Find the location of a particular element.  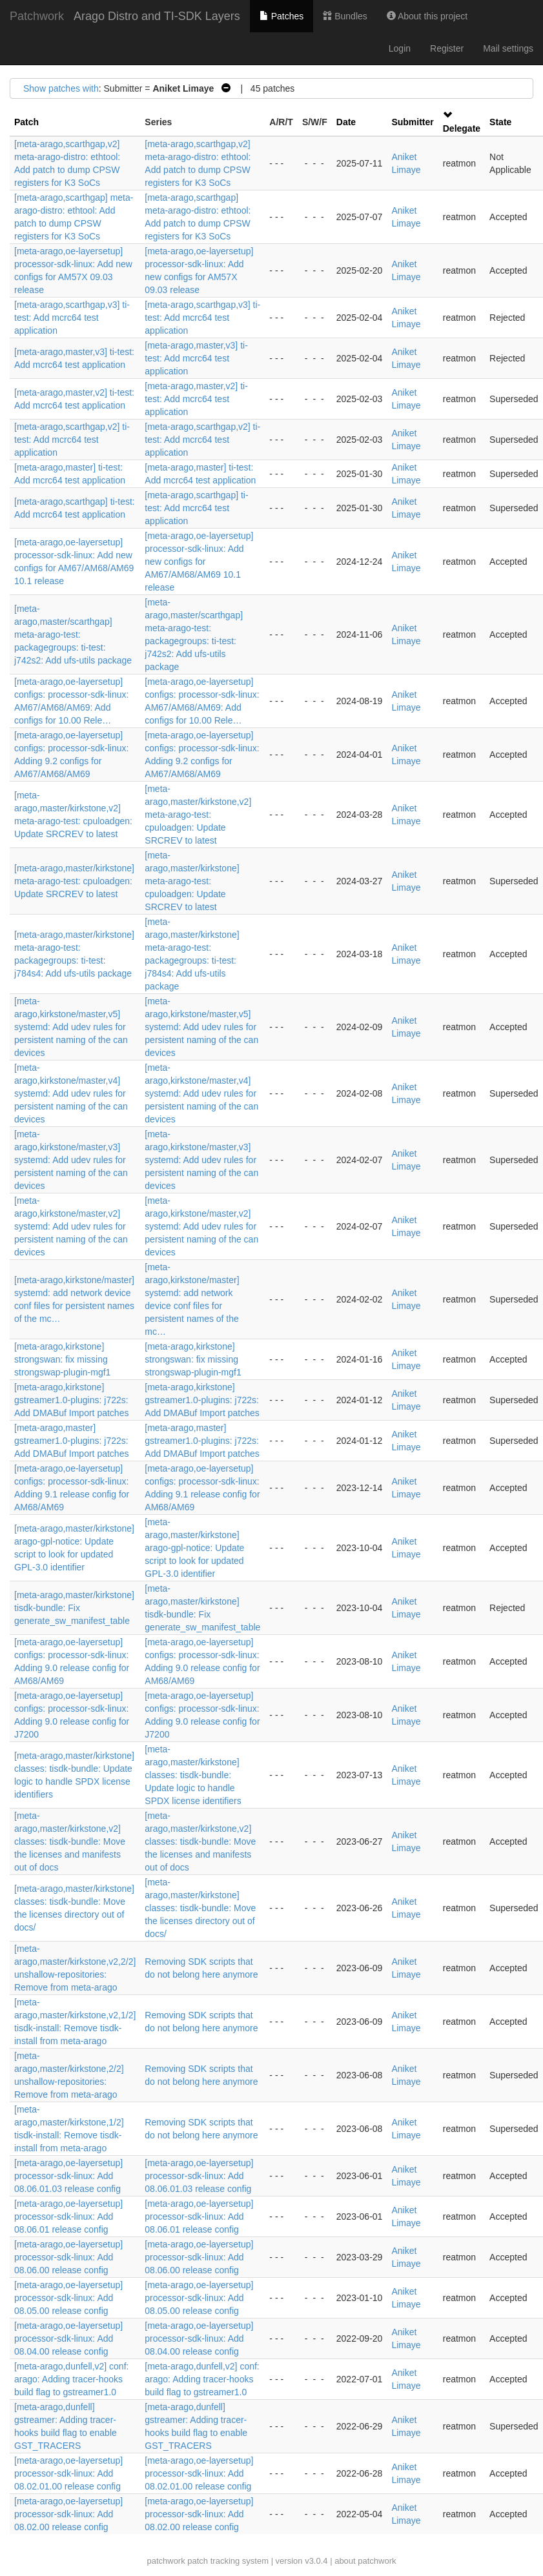

[meta-arago,kirkstone/master,v4] systemd: Add udev rules for persistent naming of the can devices is located at coordinates (71, 1093).